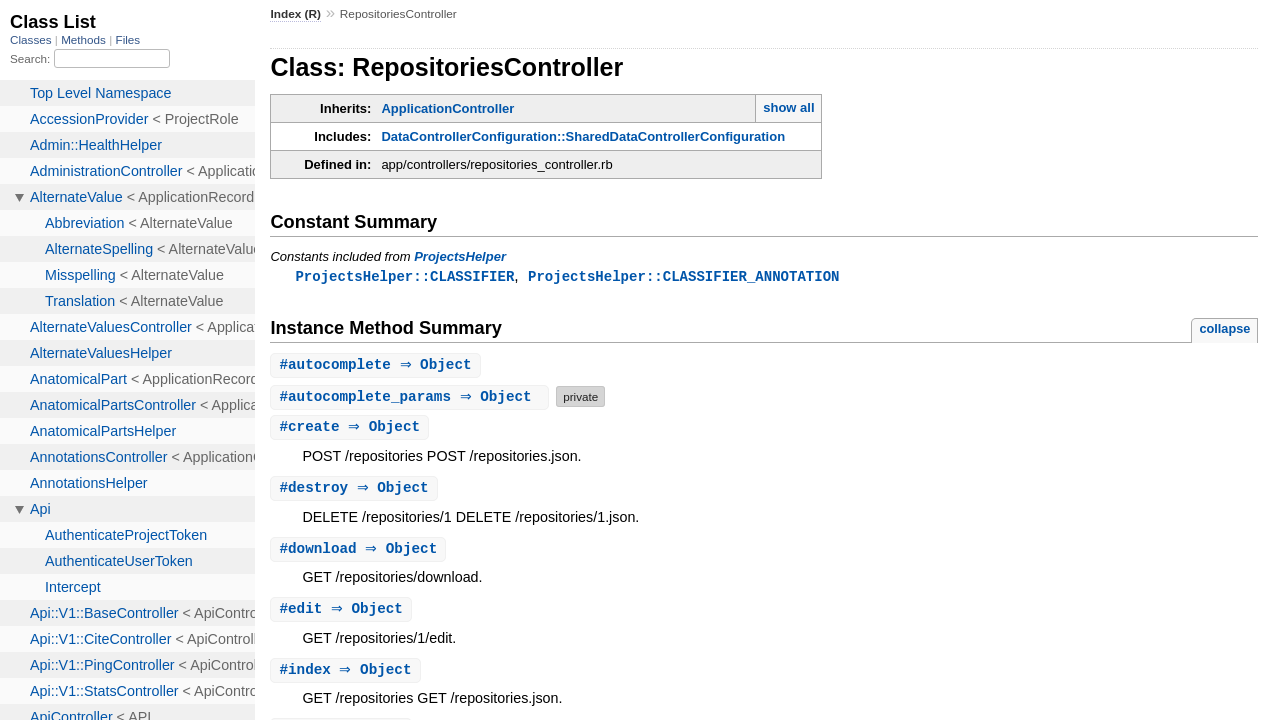  I want to click on Index (R), so click(295, 14).